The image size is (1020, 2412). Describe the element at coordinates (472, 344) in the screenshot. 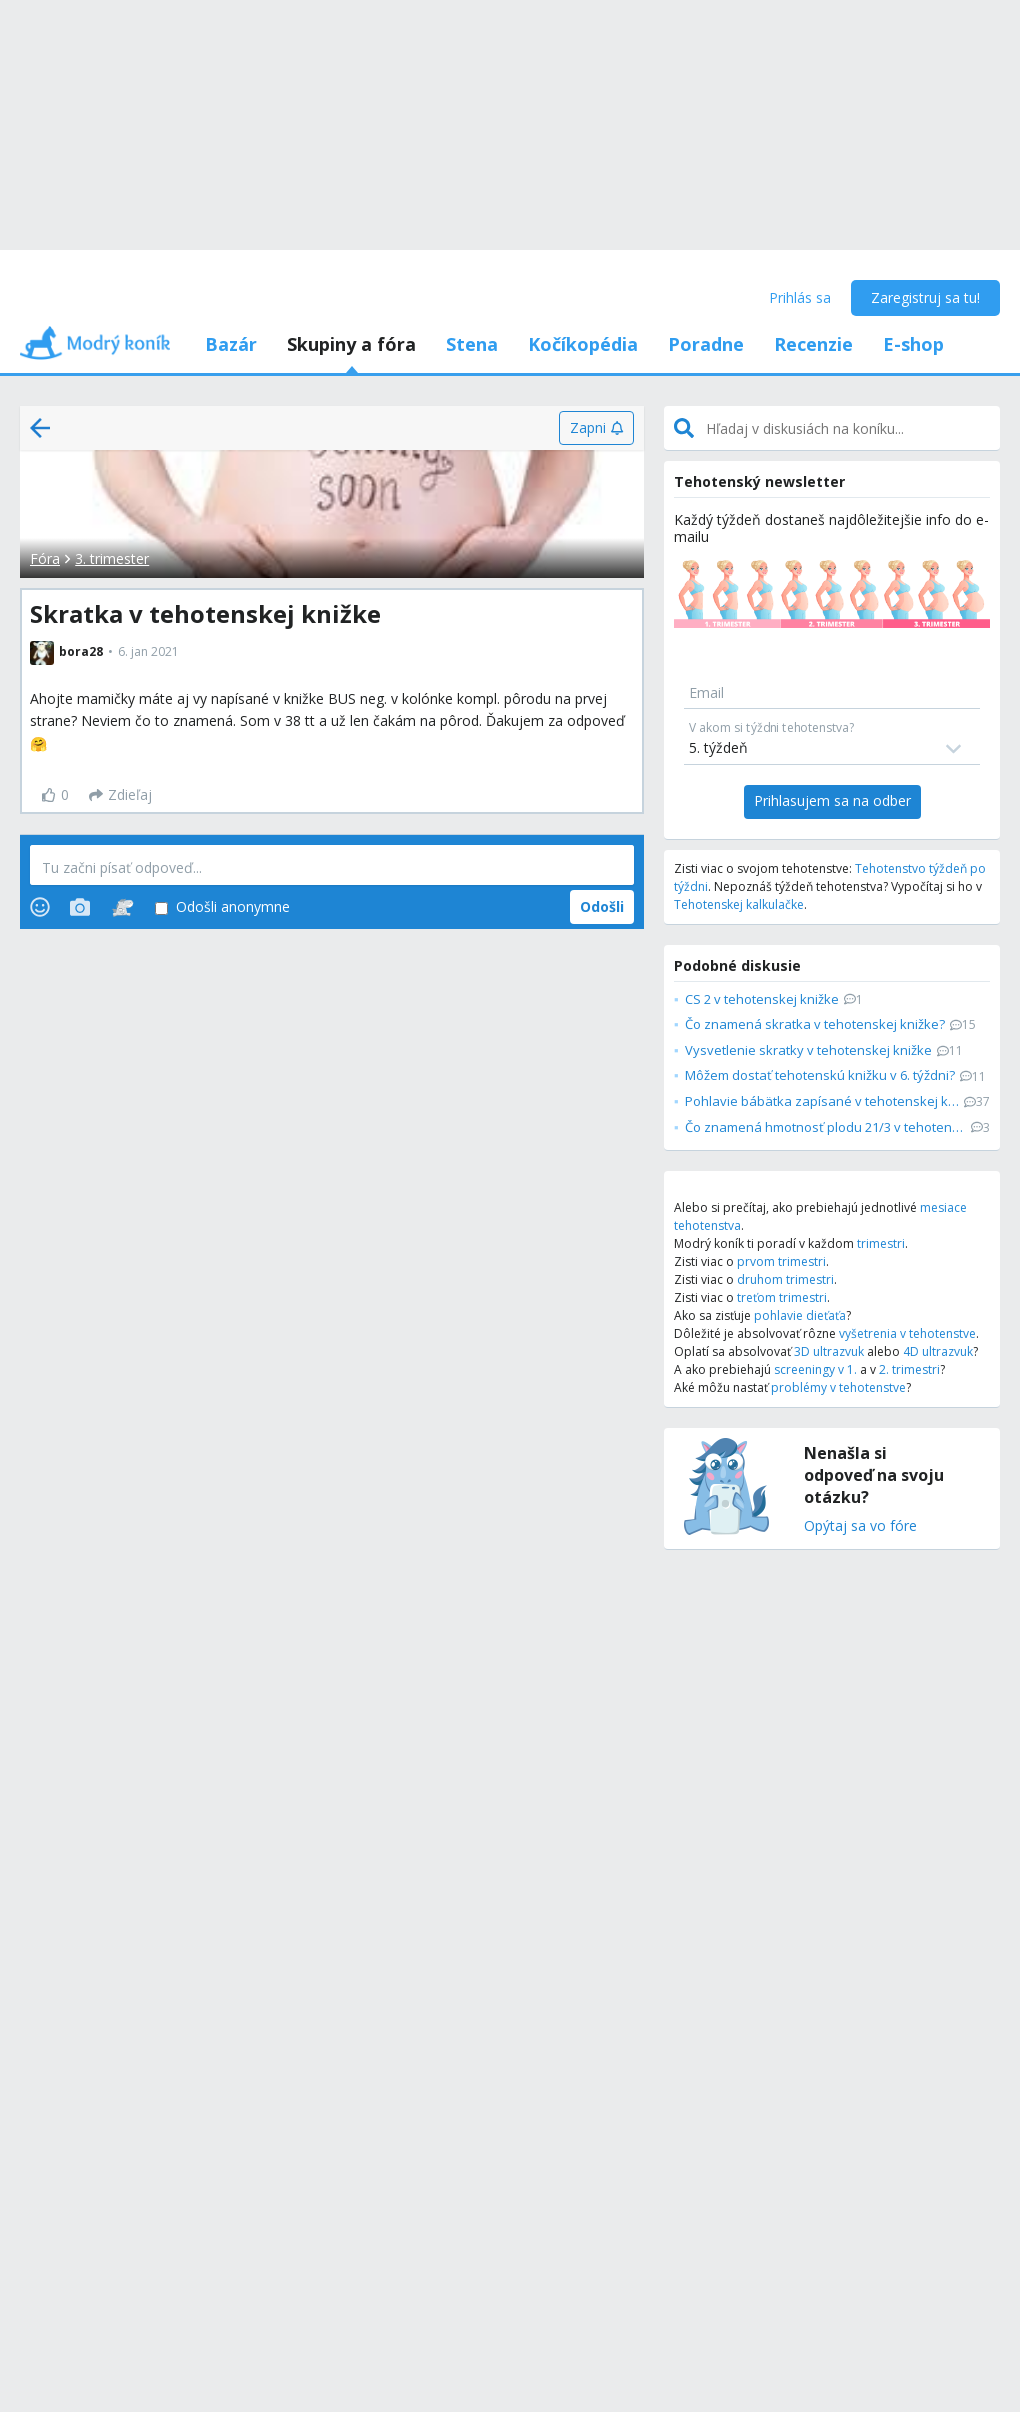

I see `Stena` at that location.